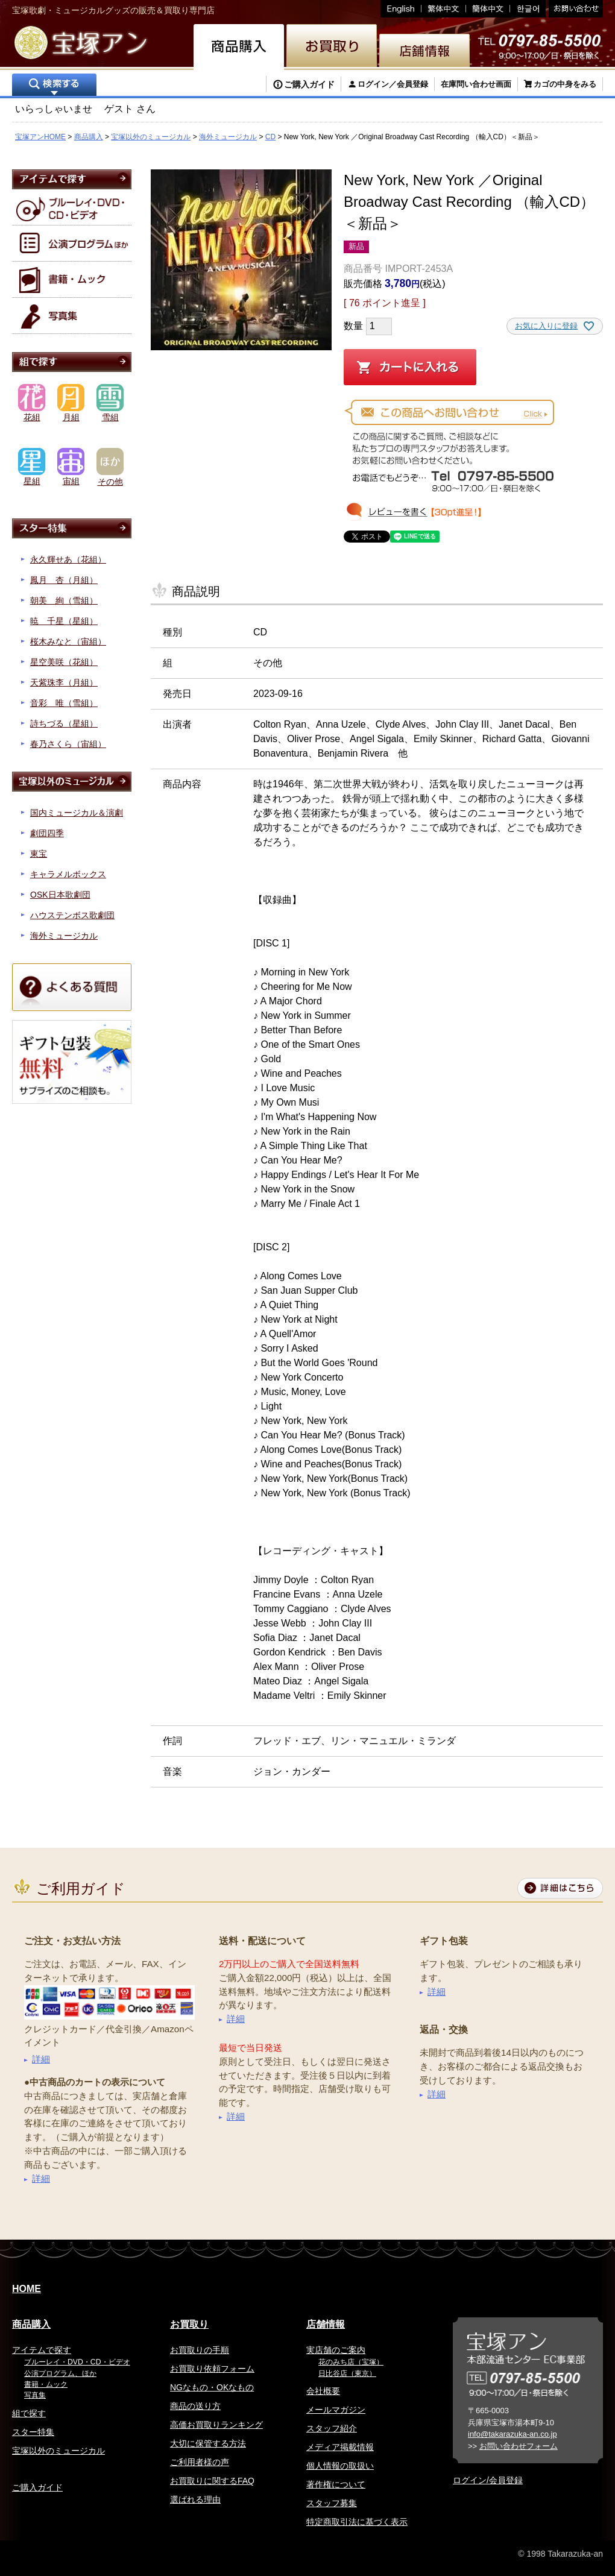  I want to click on 個人情報の取扱い, so click(340, 2466).